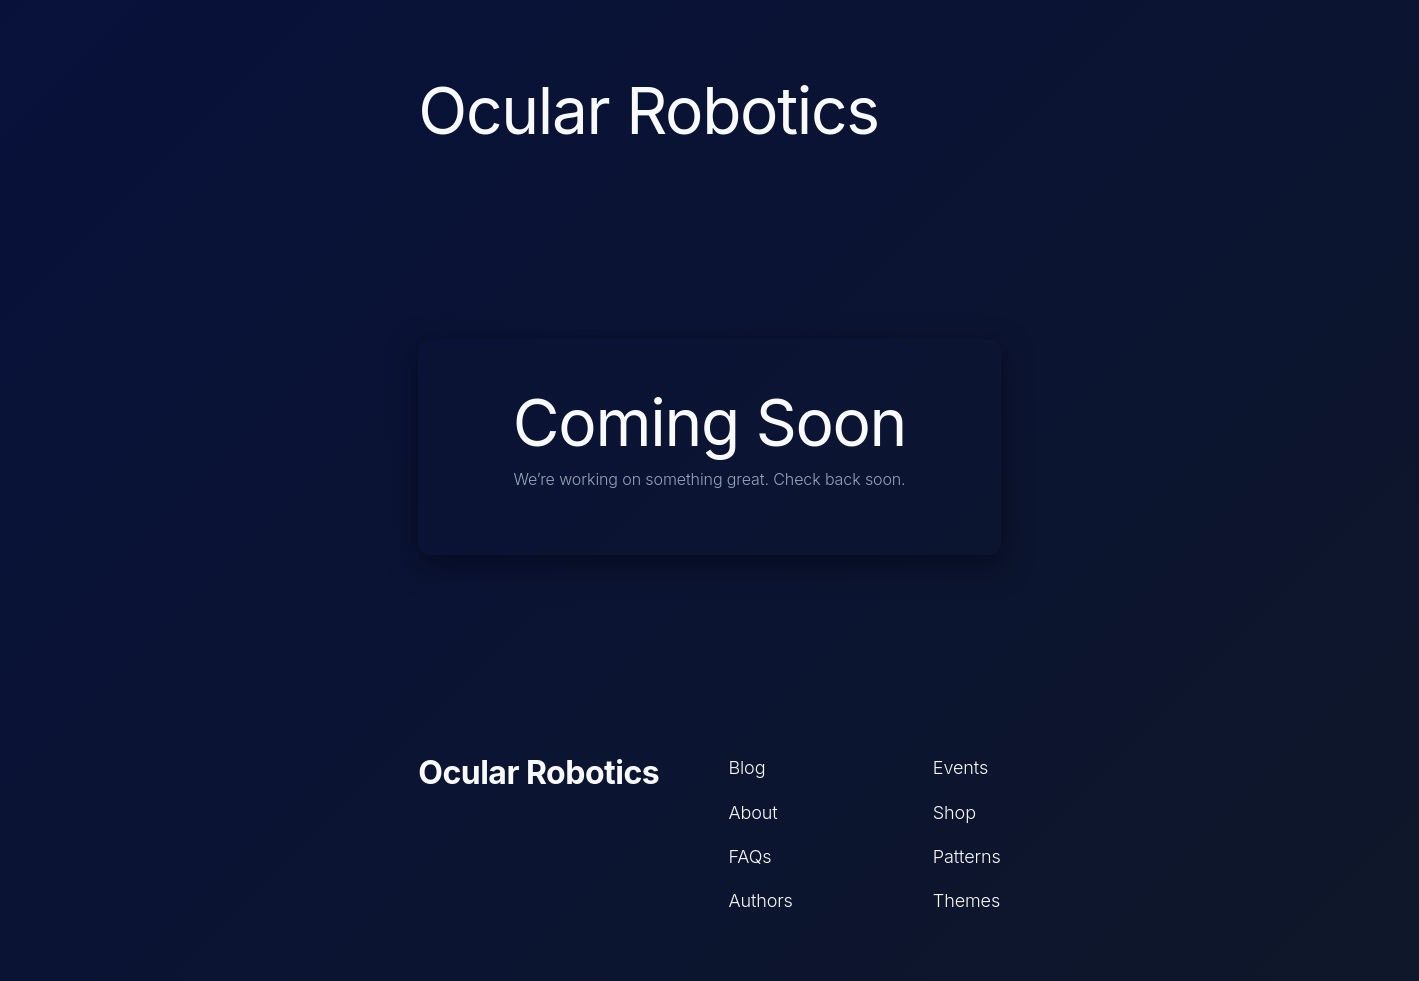  Describe the element at coordinates (538, 772) in the screenshot. I see `Ocular Robotics` at that location.